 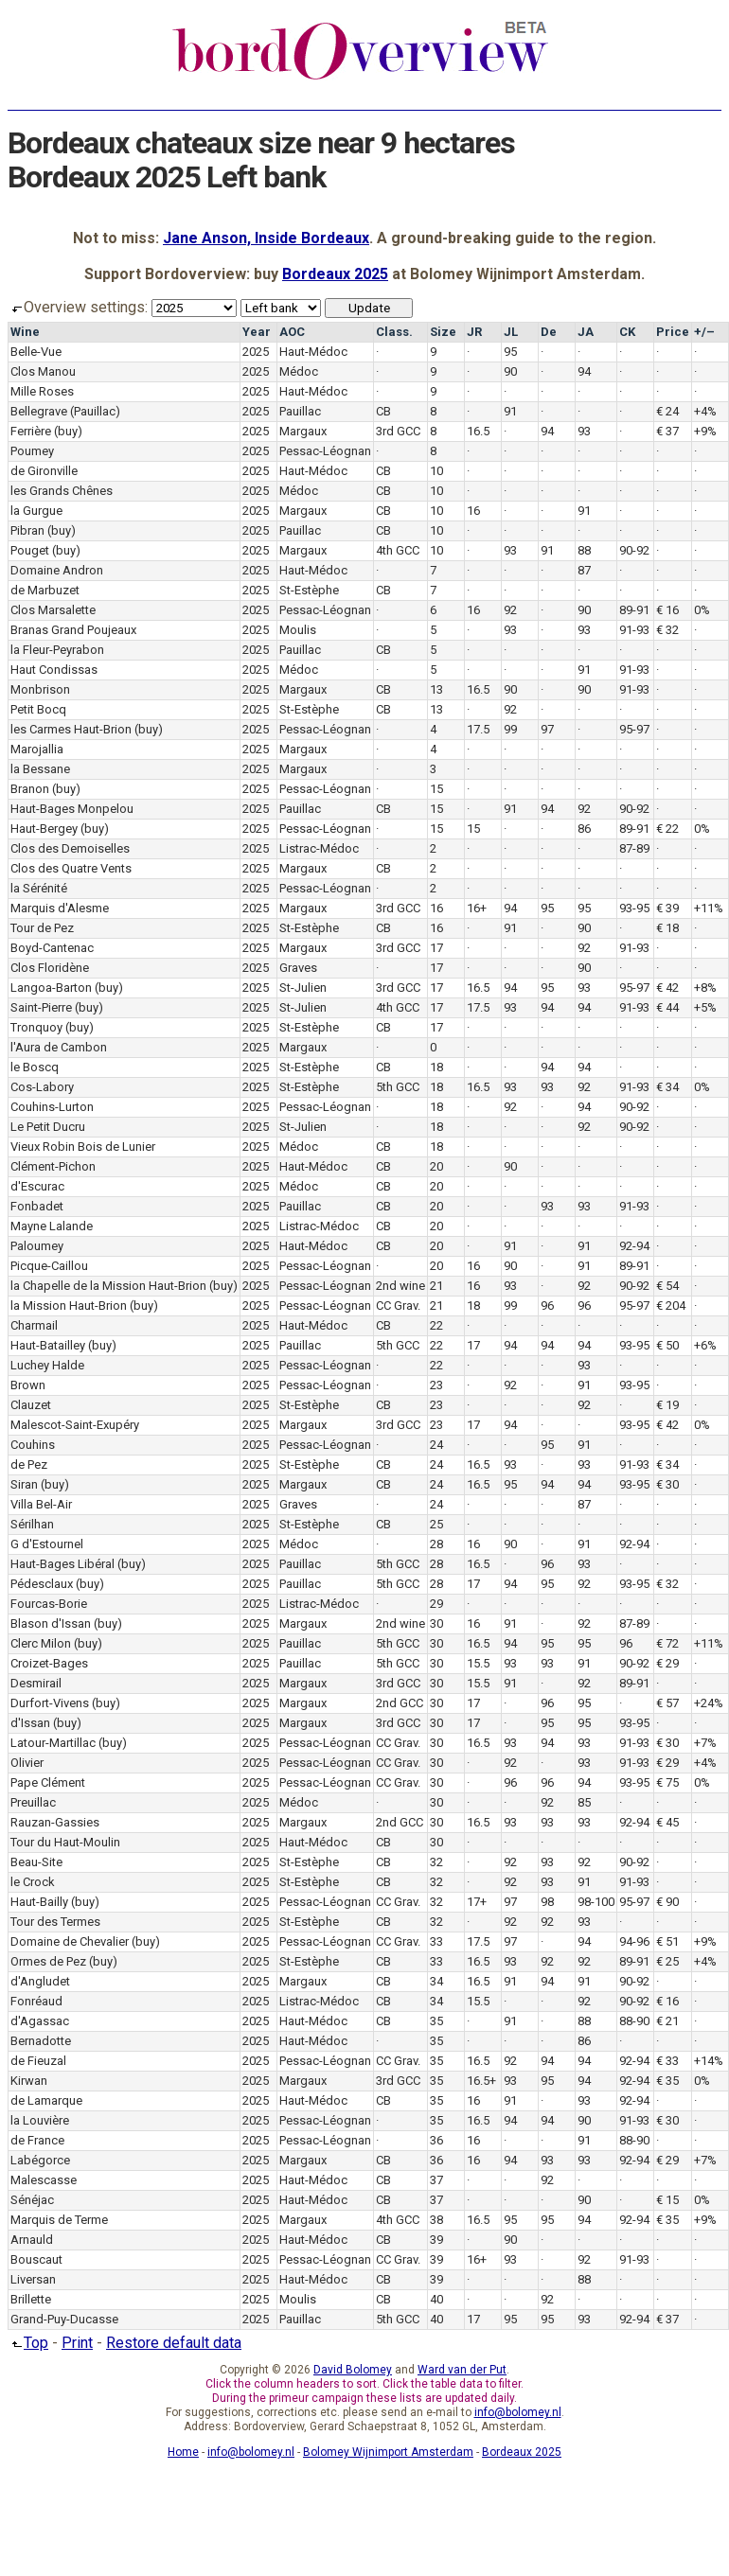 I want to click on € 57, so click(x=667, y=1703).